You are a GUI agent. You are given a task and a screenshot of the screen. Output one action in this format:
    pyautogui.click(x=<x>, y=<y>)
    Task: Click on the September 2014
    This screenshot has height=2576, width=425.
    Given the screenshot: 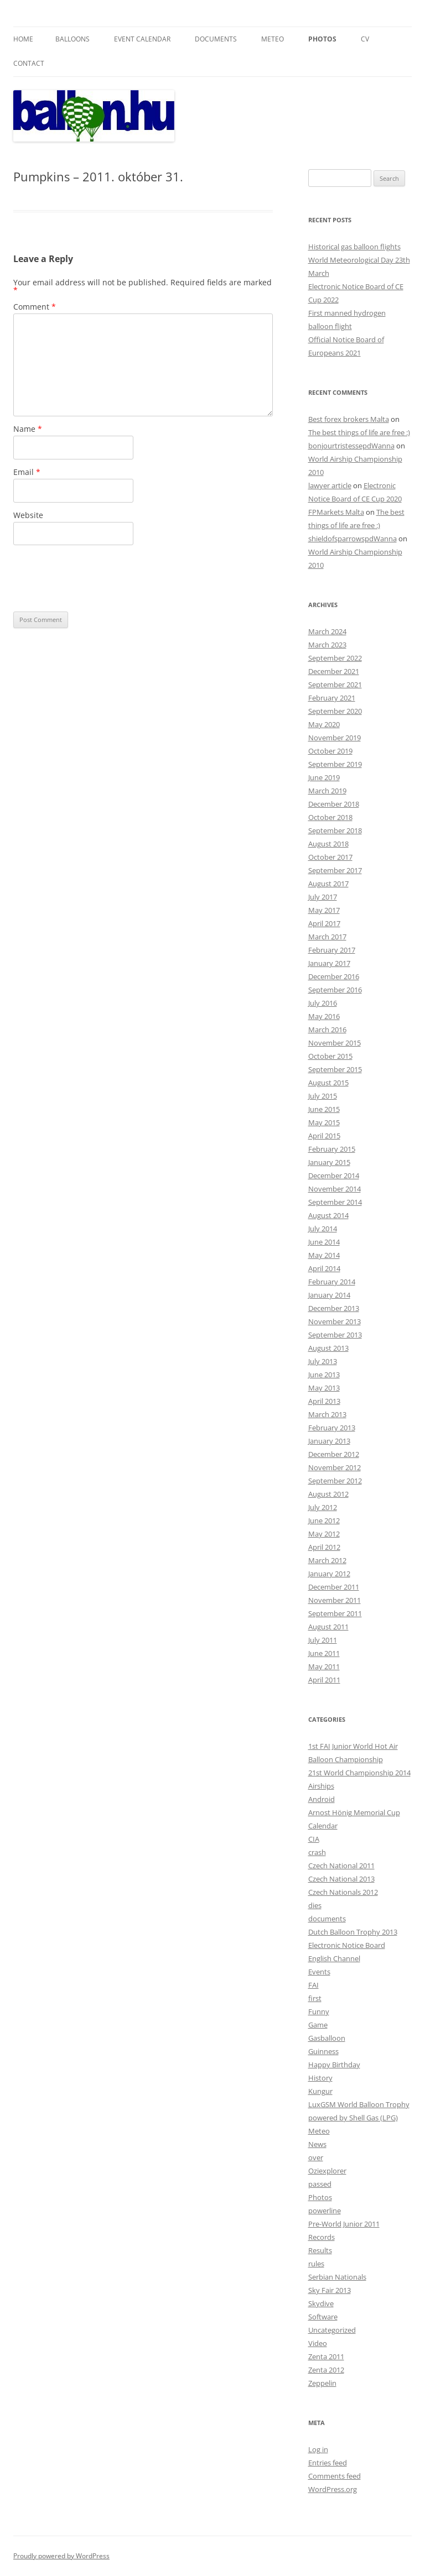 What is the action you would take?
    pyautogui.click(x=335, y=1202)
    